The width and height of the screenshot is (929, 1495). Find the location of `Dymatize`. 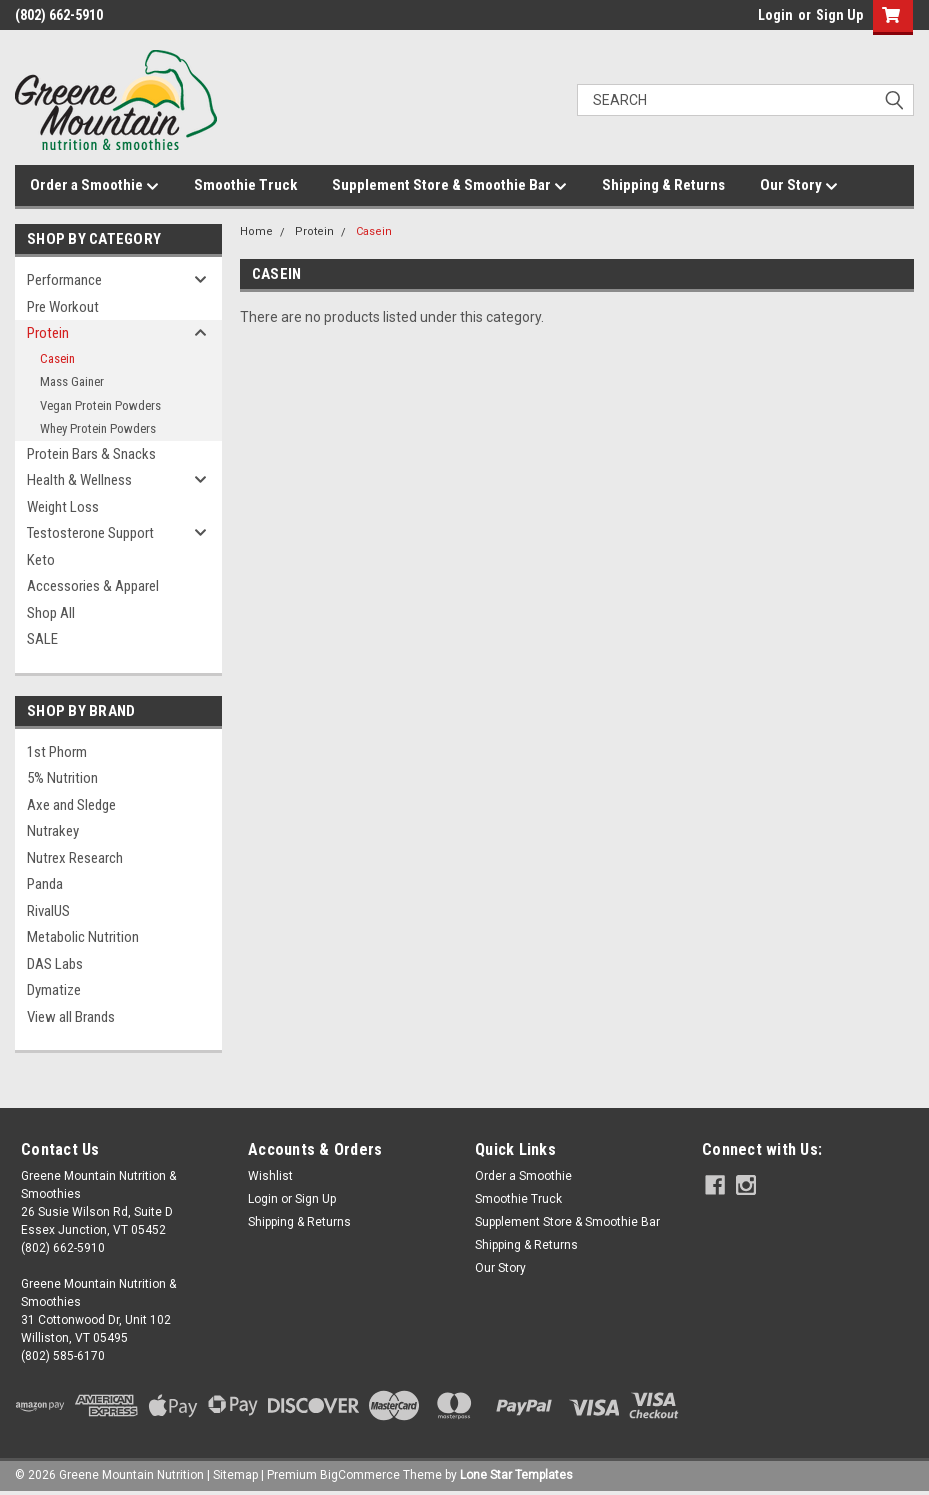

Dymatize is located at coordinates (54, 990).